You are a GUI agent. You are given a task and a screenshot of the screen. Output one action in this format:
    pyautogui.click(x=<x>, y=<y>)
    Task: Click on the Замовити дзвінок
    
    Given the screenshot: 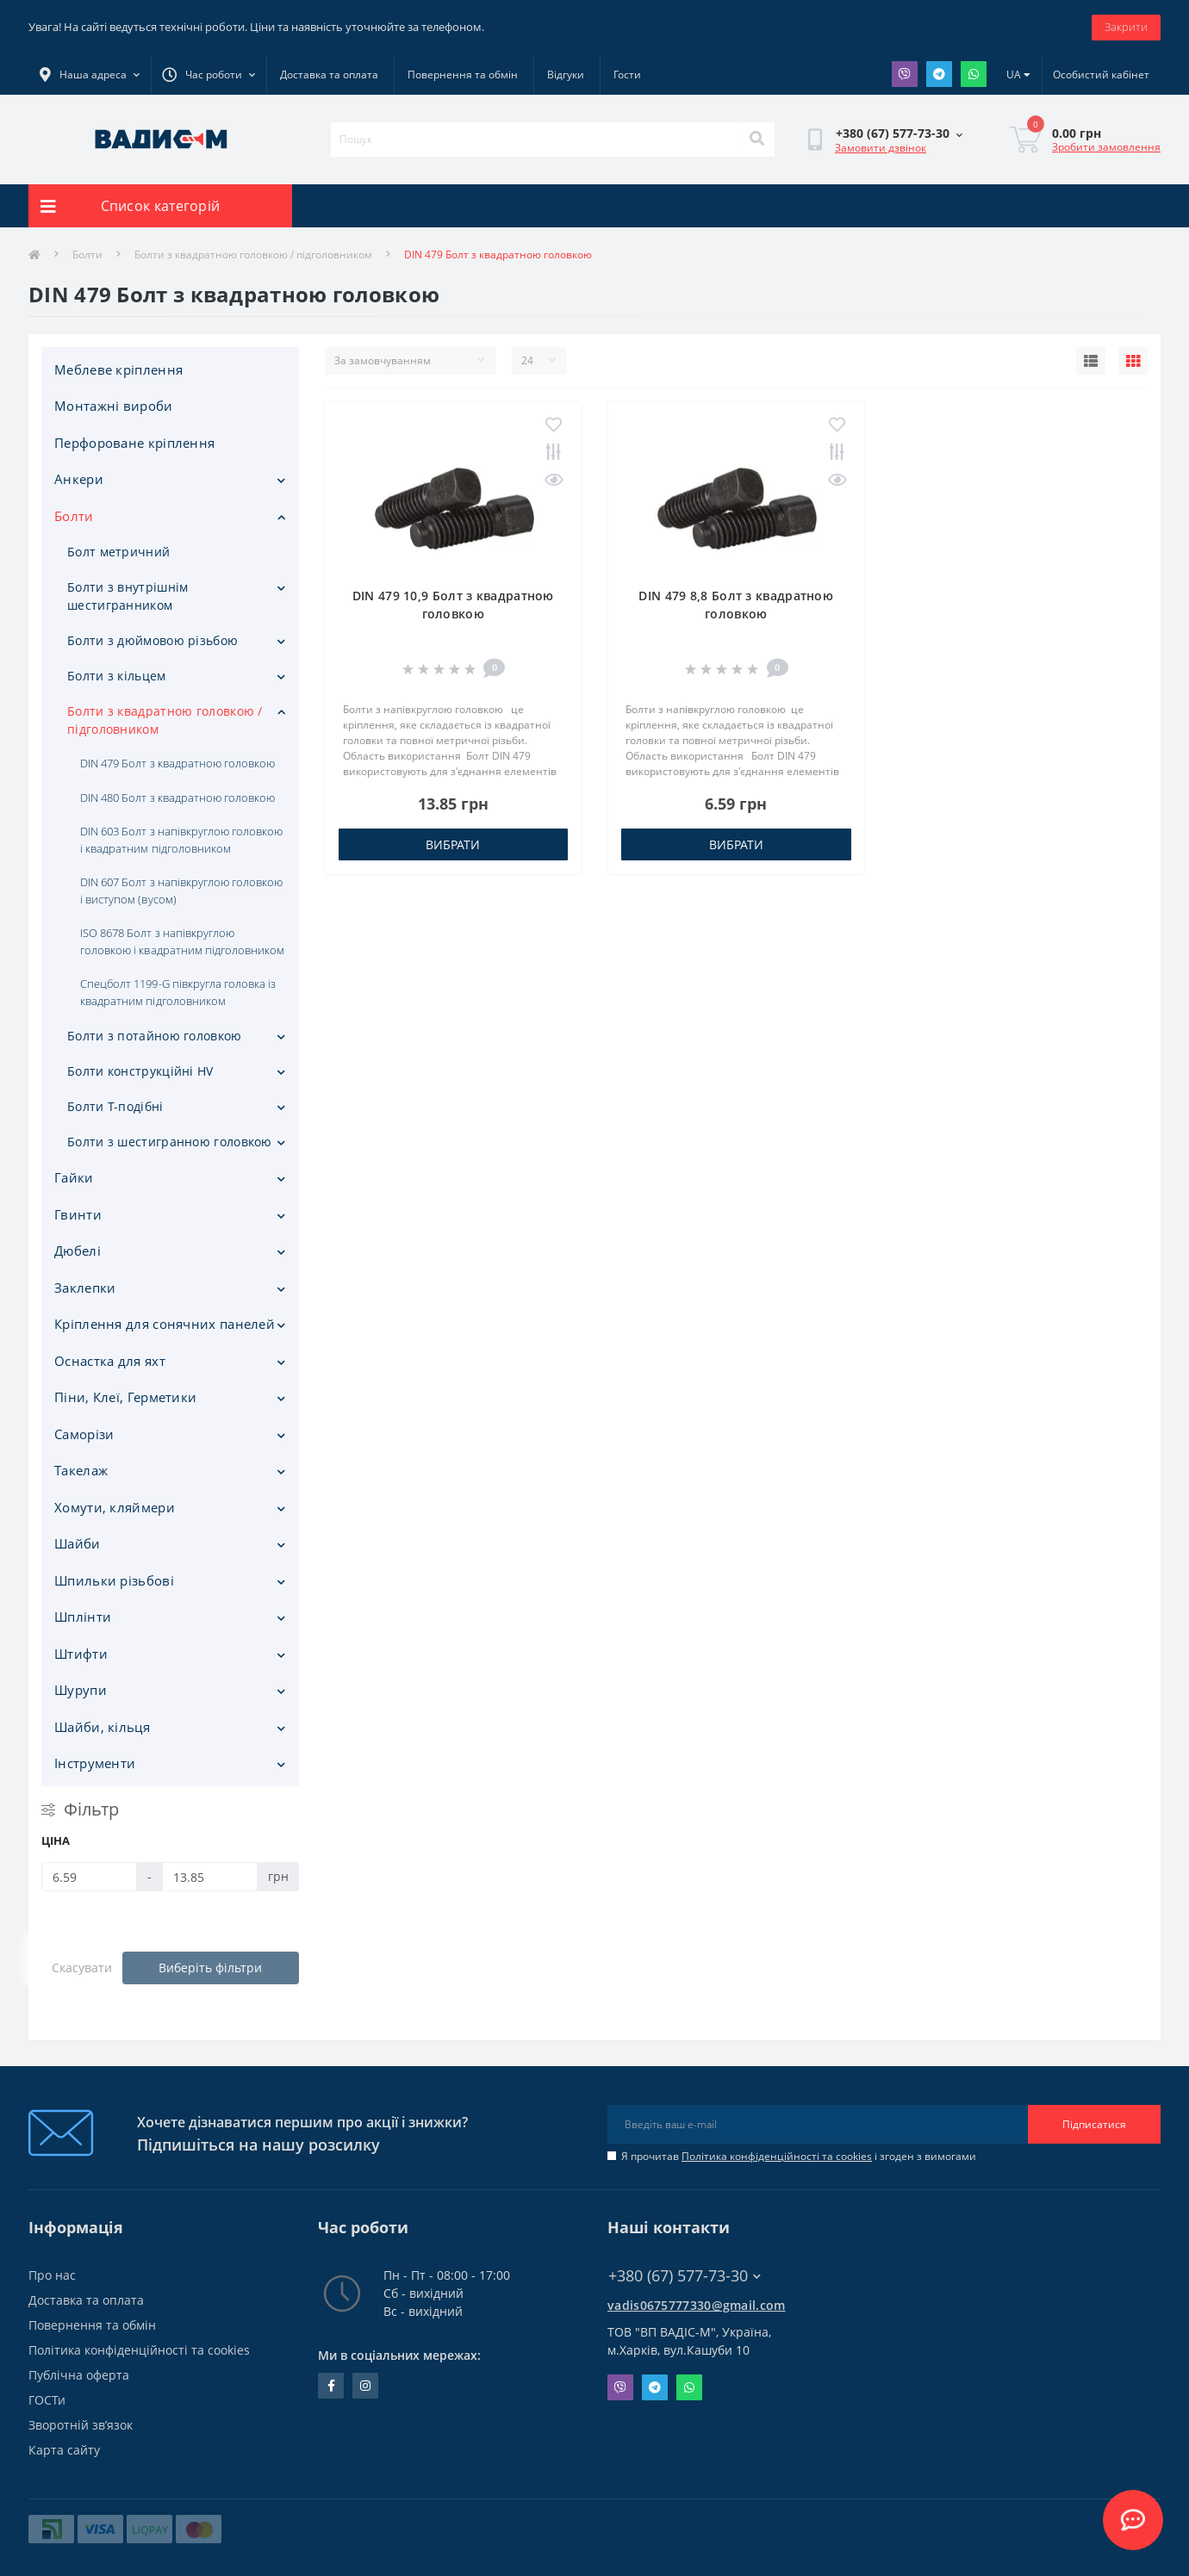 What is the action you would take?
    pyautogui.click(x=880, y=147)
    